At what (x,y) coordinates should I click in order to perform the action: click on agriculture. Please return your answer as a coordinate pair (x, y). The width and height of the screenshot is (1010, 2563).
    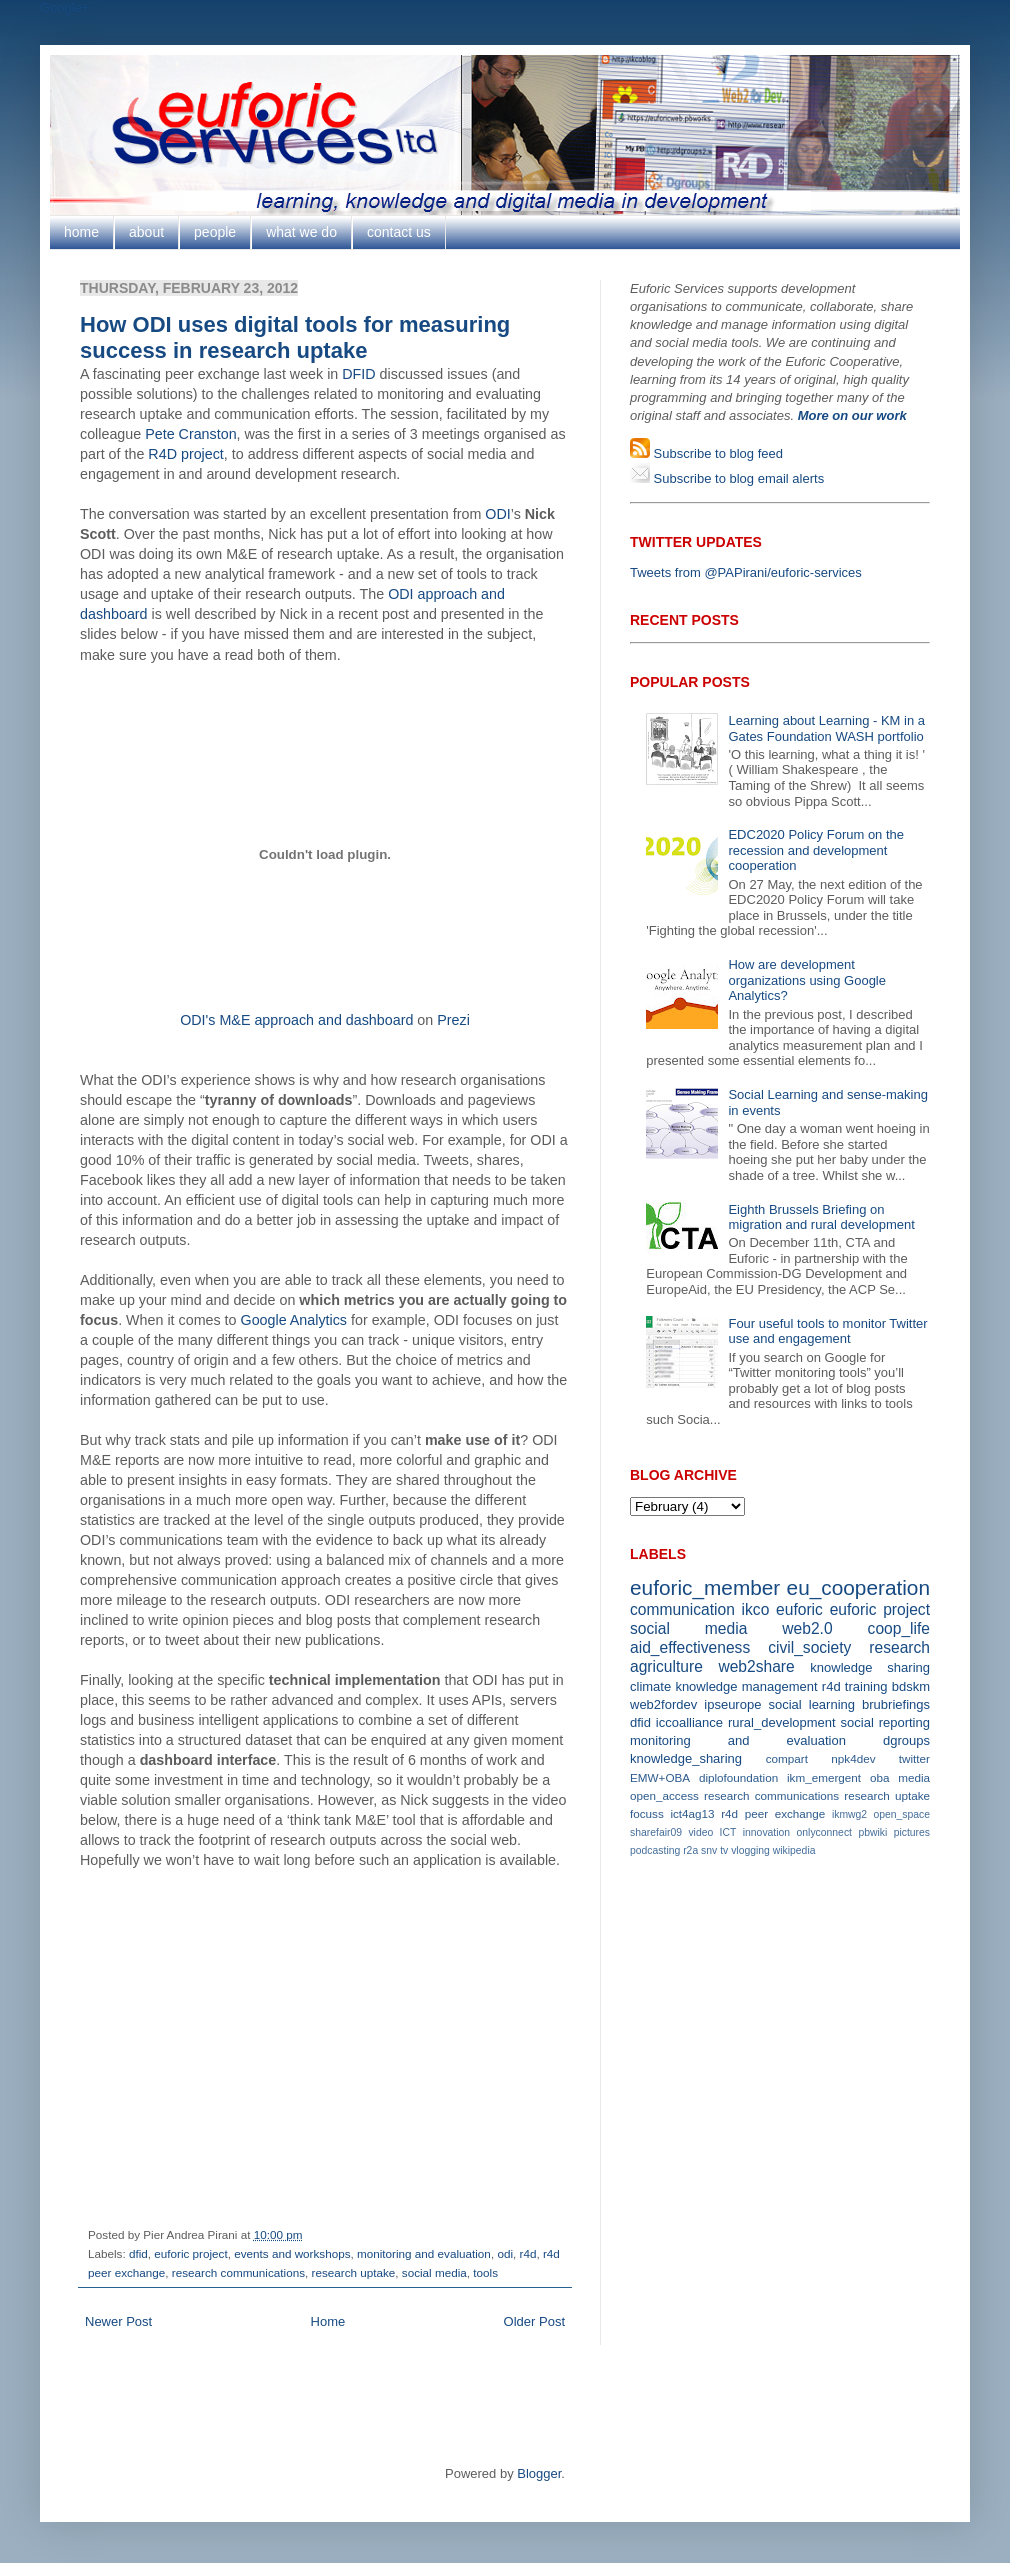
    Looking at the image, I should click on (666, 1666).